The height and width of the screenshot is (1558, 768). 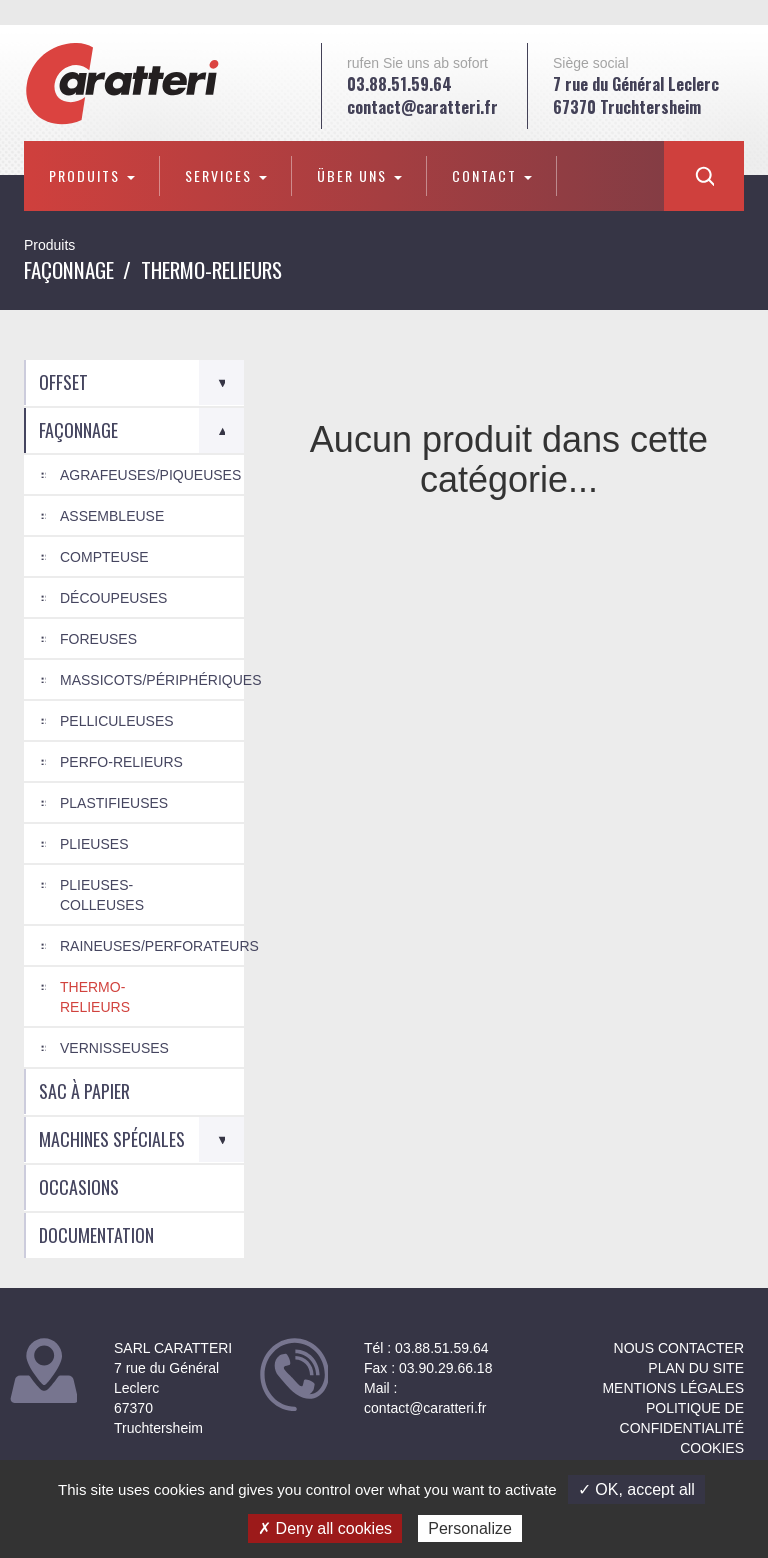 I want to click on Façonnage, so click(x=69, y=269).